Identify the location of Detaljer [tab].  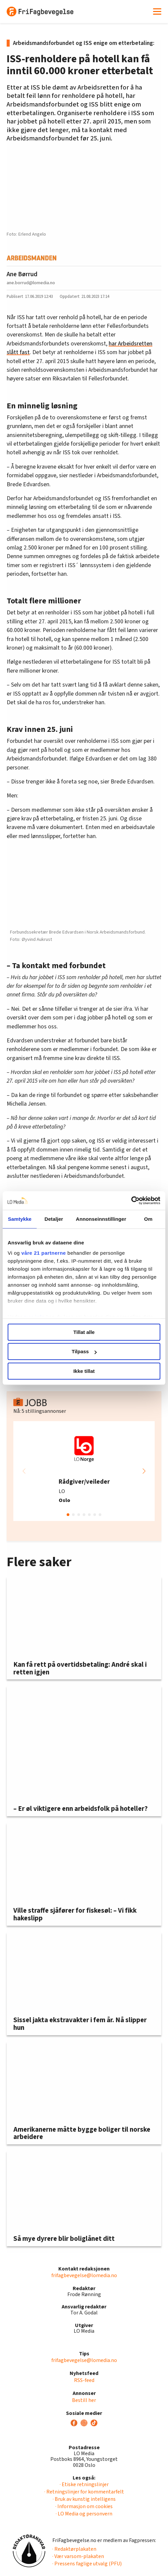
(53, 1219).